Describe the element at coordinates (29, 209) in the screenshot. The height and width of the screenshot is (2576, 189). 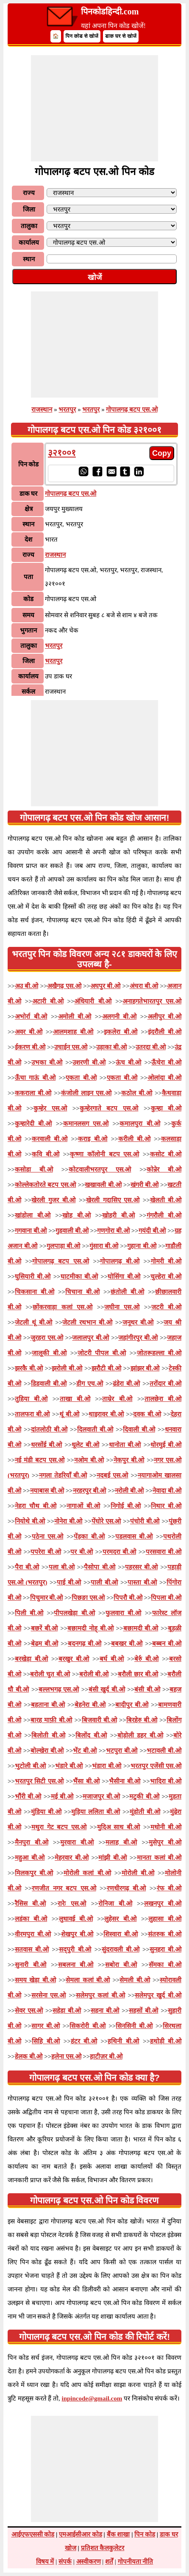
I see `जिला` at that location.